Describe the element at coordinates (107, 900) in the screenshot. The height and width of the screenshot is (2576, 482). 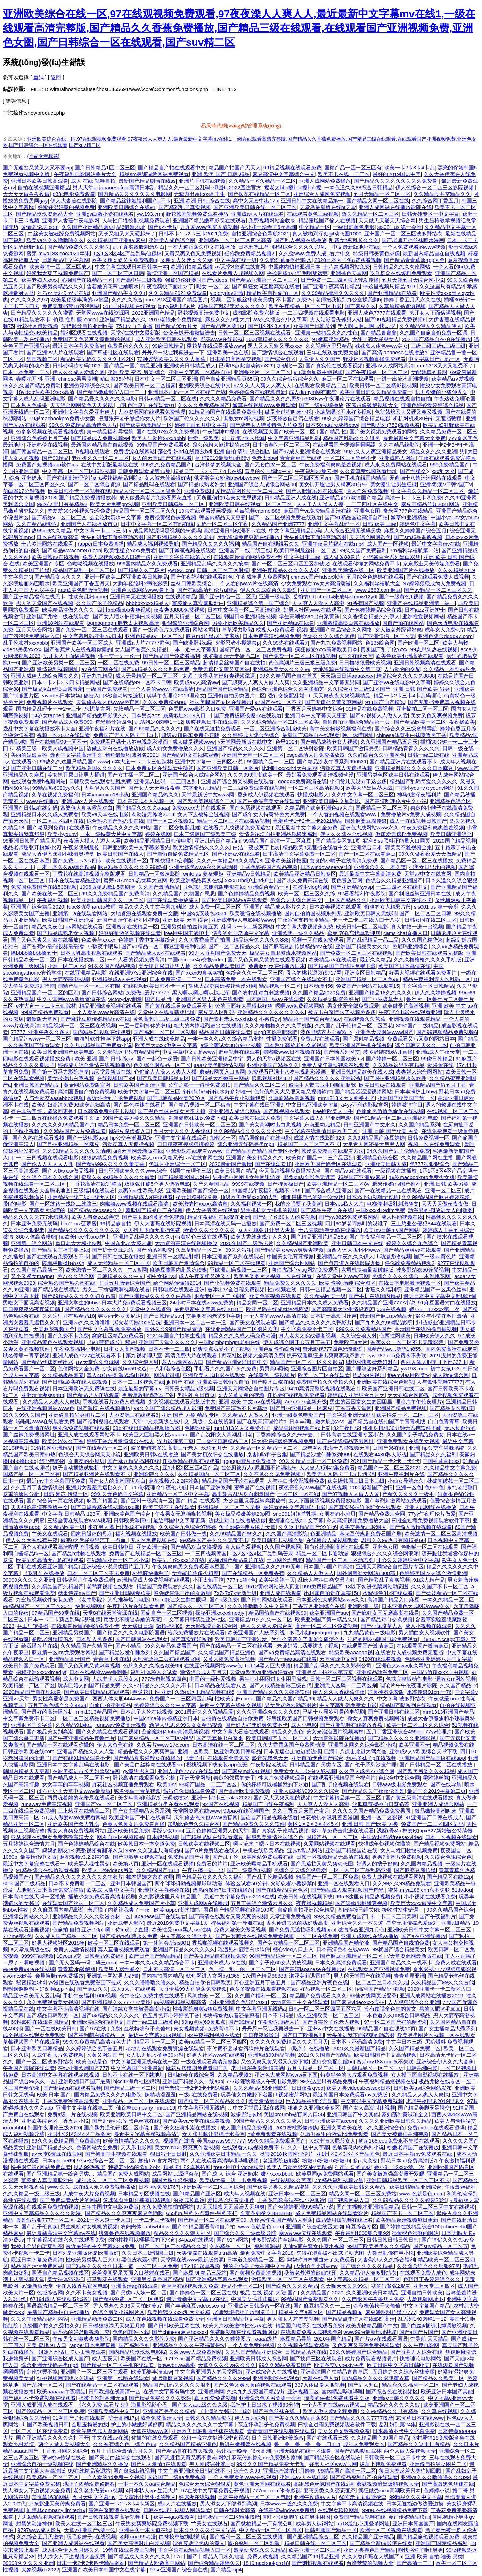
I see `欧美亚洲日韩国内久久一区二区` at that location.